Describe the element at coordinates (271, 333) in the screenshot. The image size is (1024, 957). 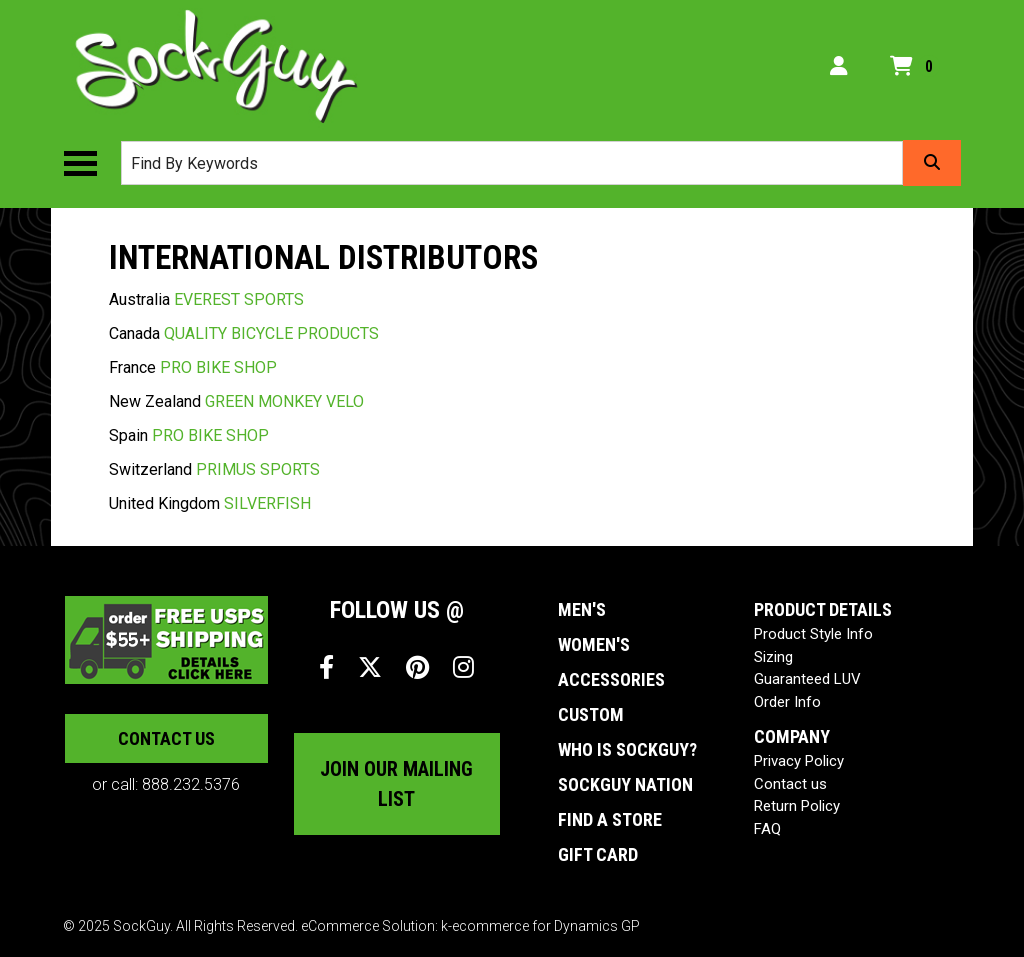
I see `QUALITY BICYCLE PRODUCTS` at that location.